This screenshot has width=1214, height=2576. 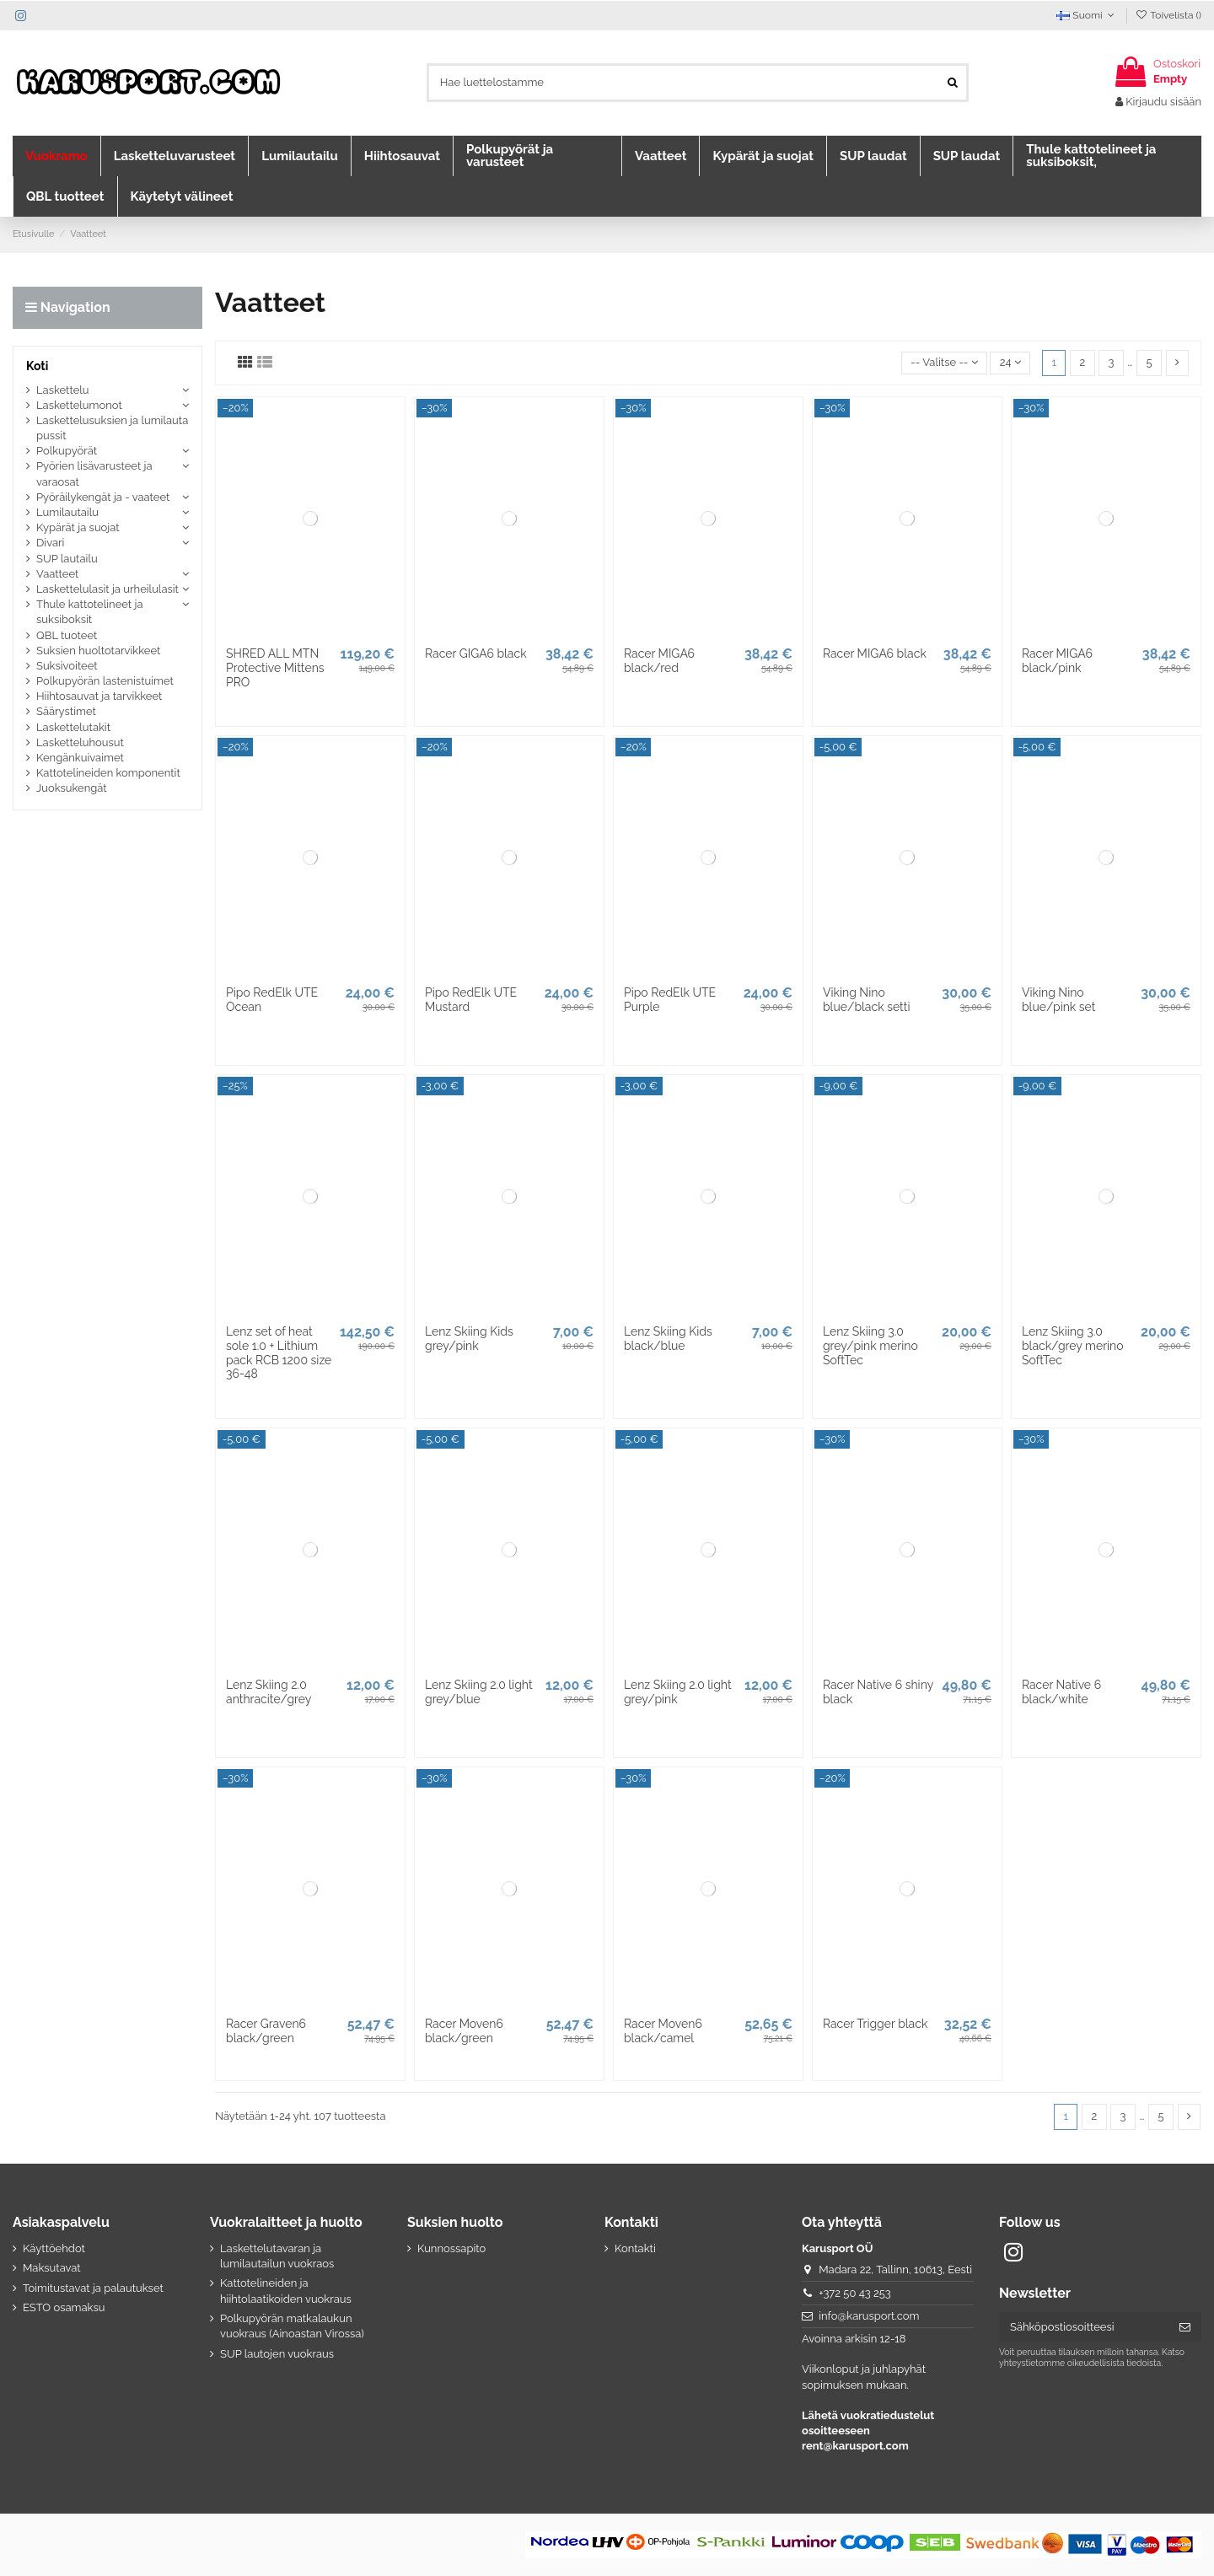 I want to click on Pyörien lisävarusteet ja varaosat, so click(x=94, y=473).